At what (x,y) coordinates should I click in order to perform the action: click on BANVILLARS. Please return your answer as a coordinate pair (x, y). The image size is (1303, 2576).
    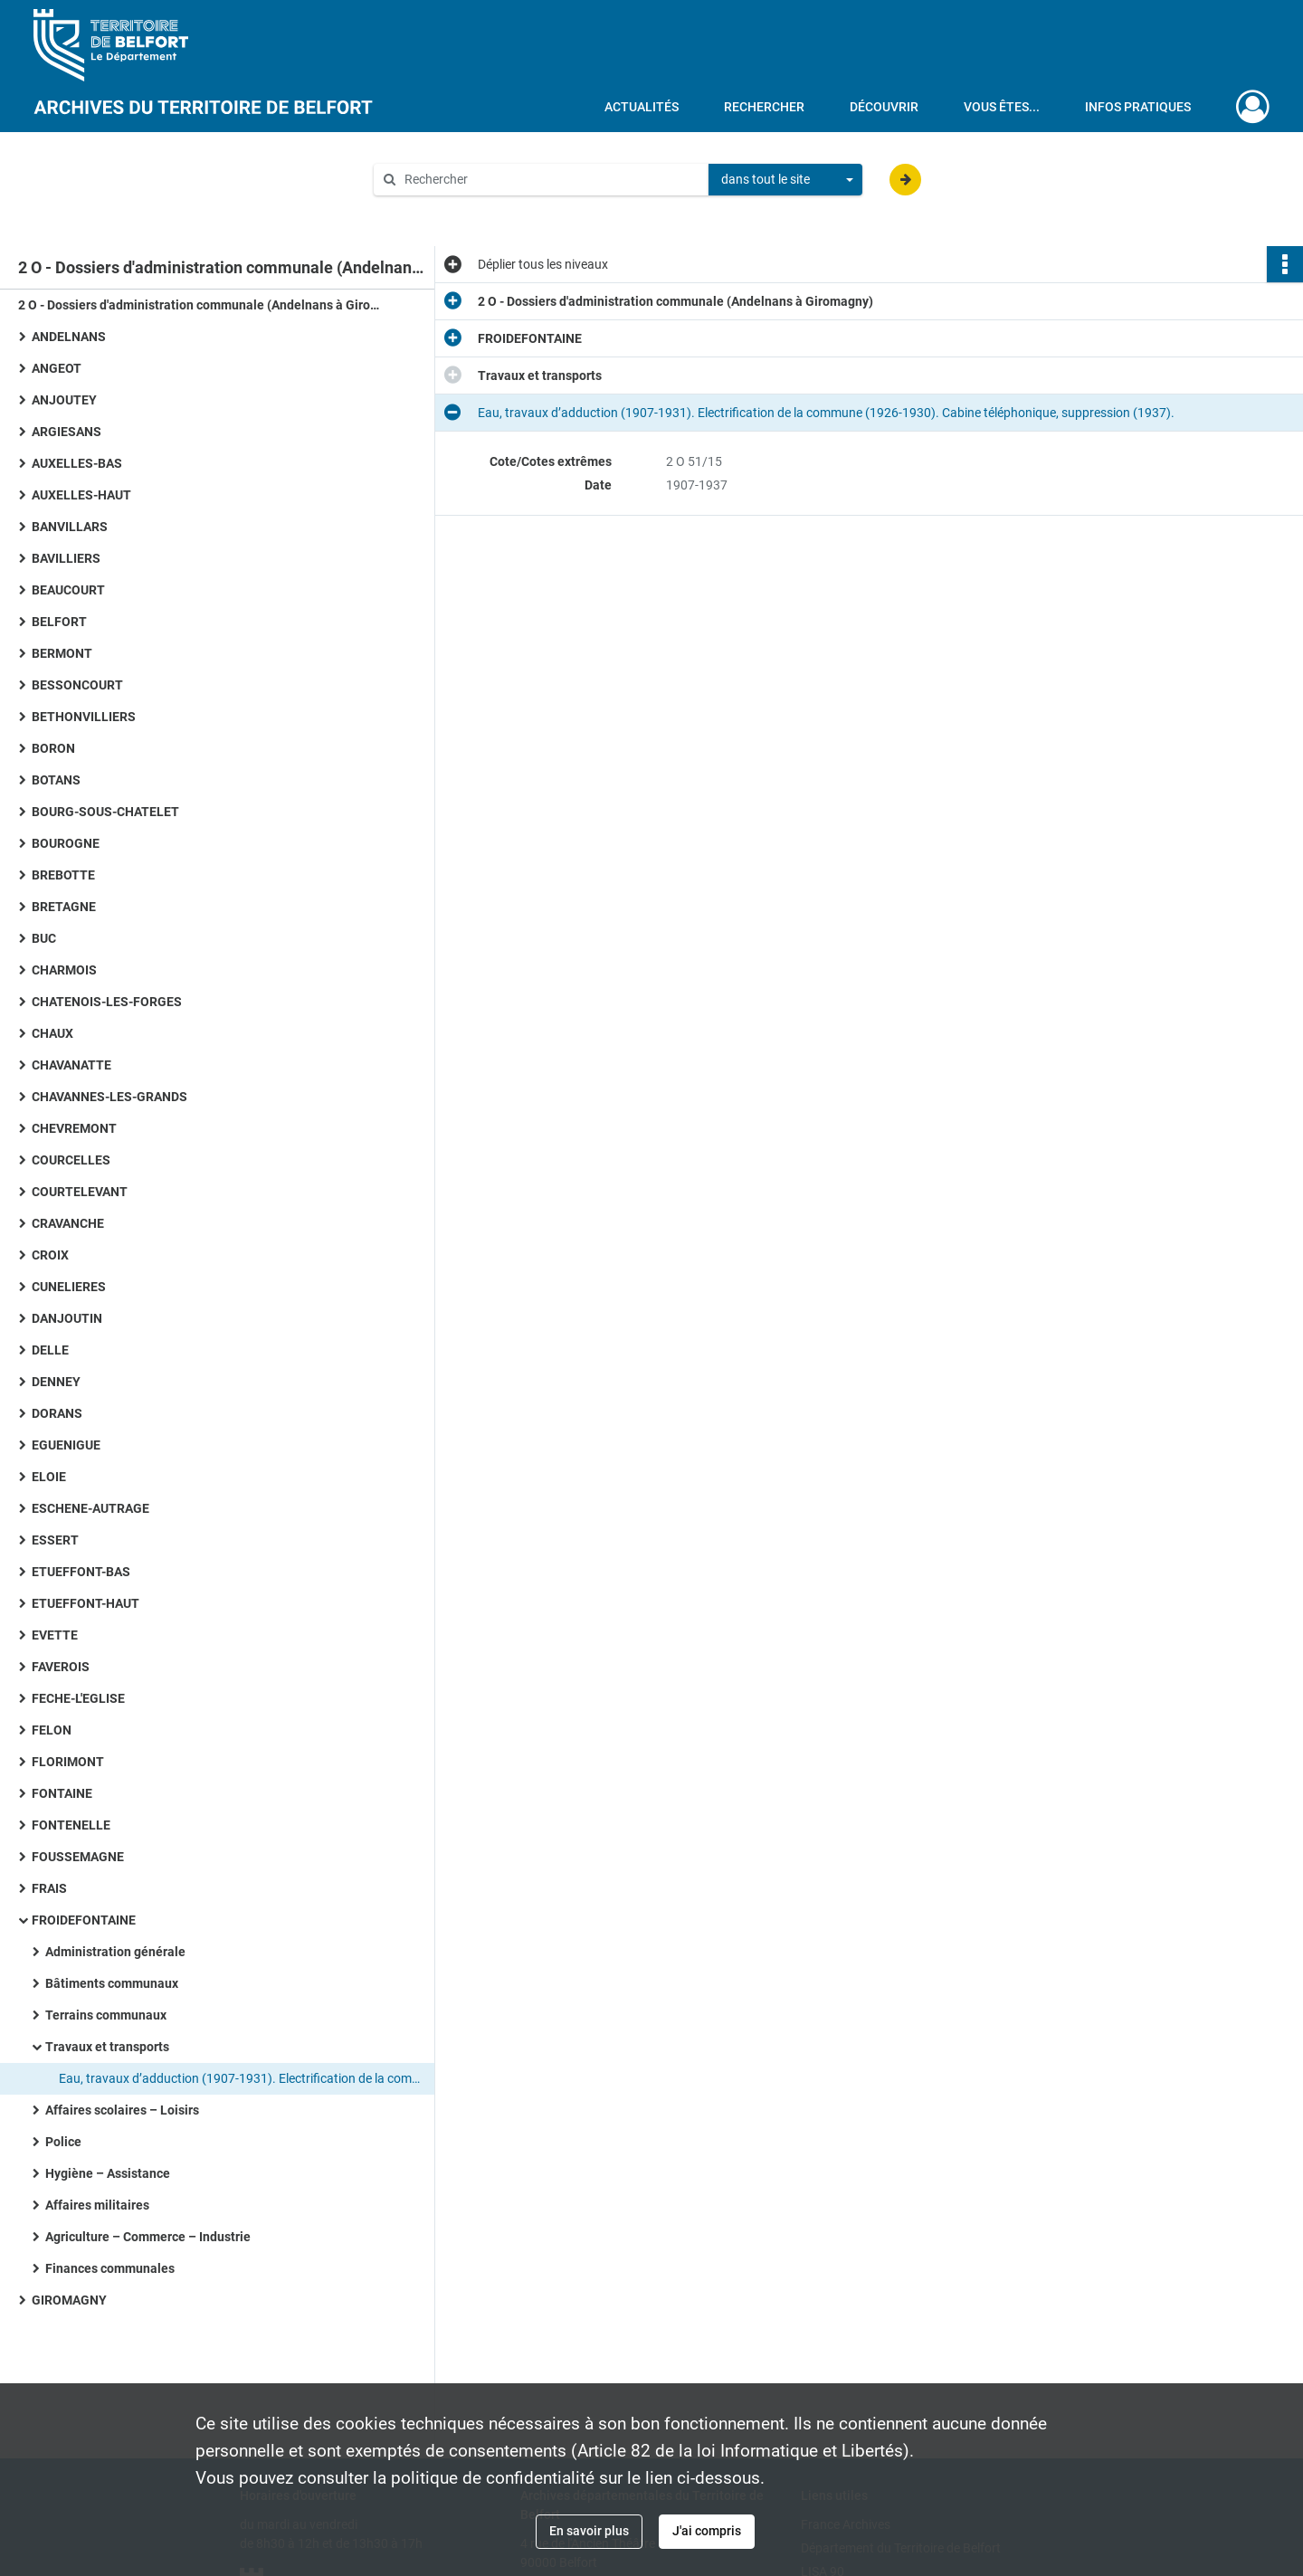
    Looking at the image, I should click on (70, 526).